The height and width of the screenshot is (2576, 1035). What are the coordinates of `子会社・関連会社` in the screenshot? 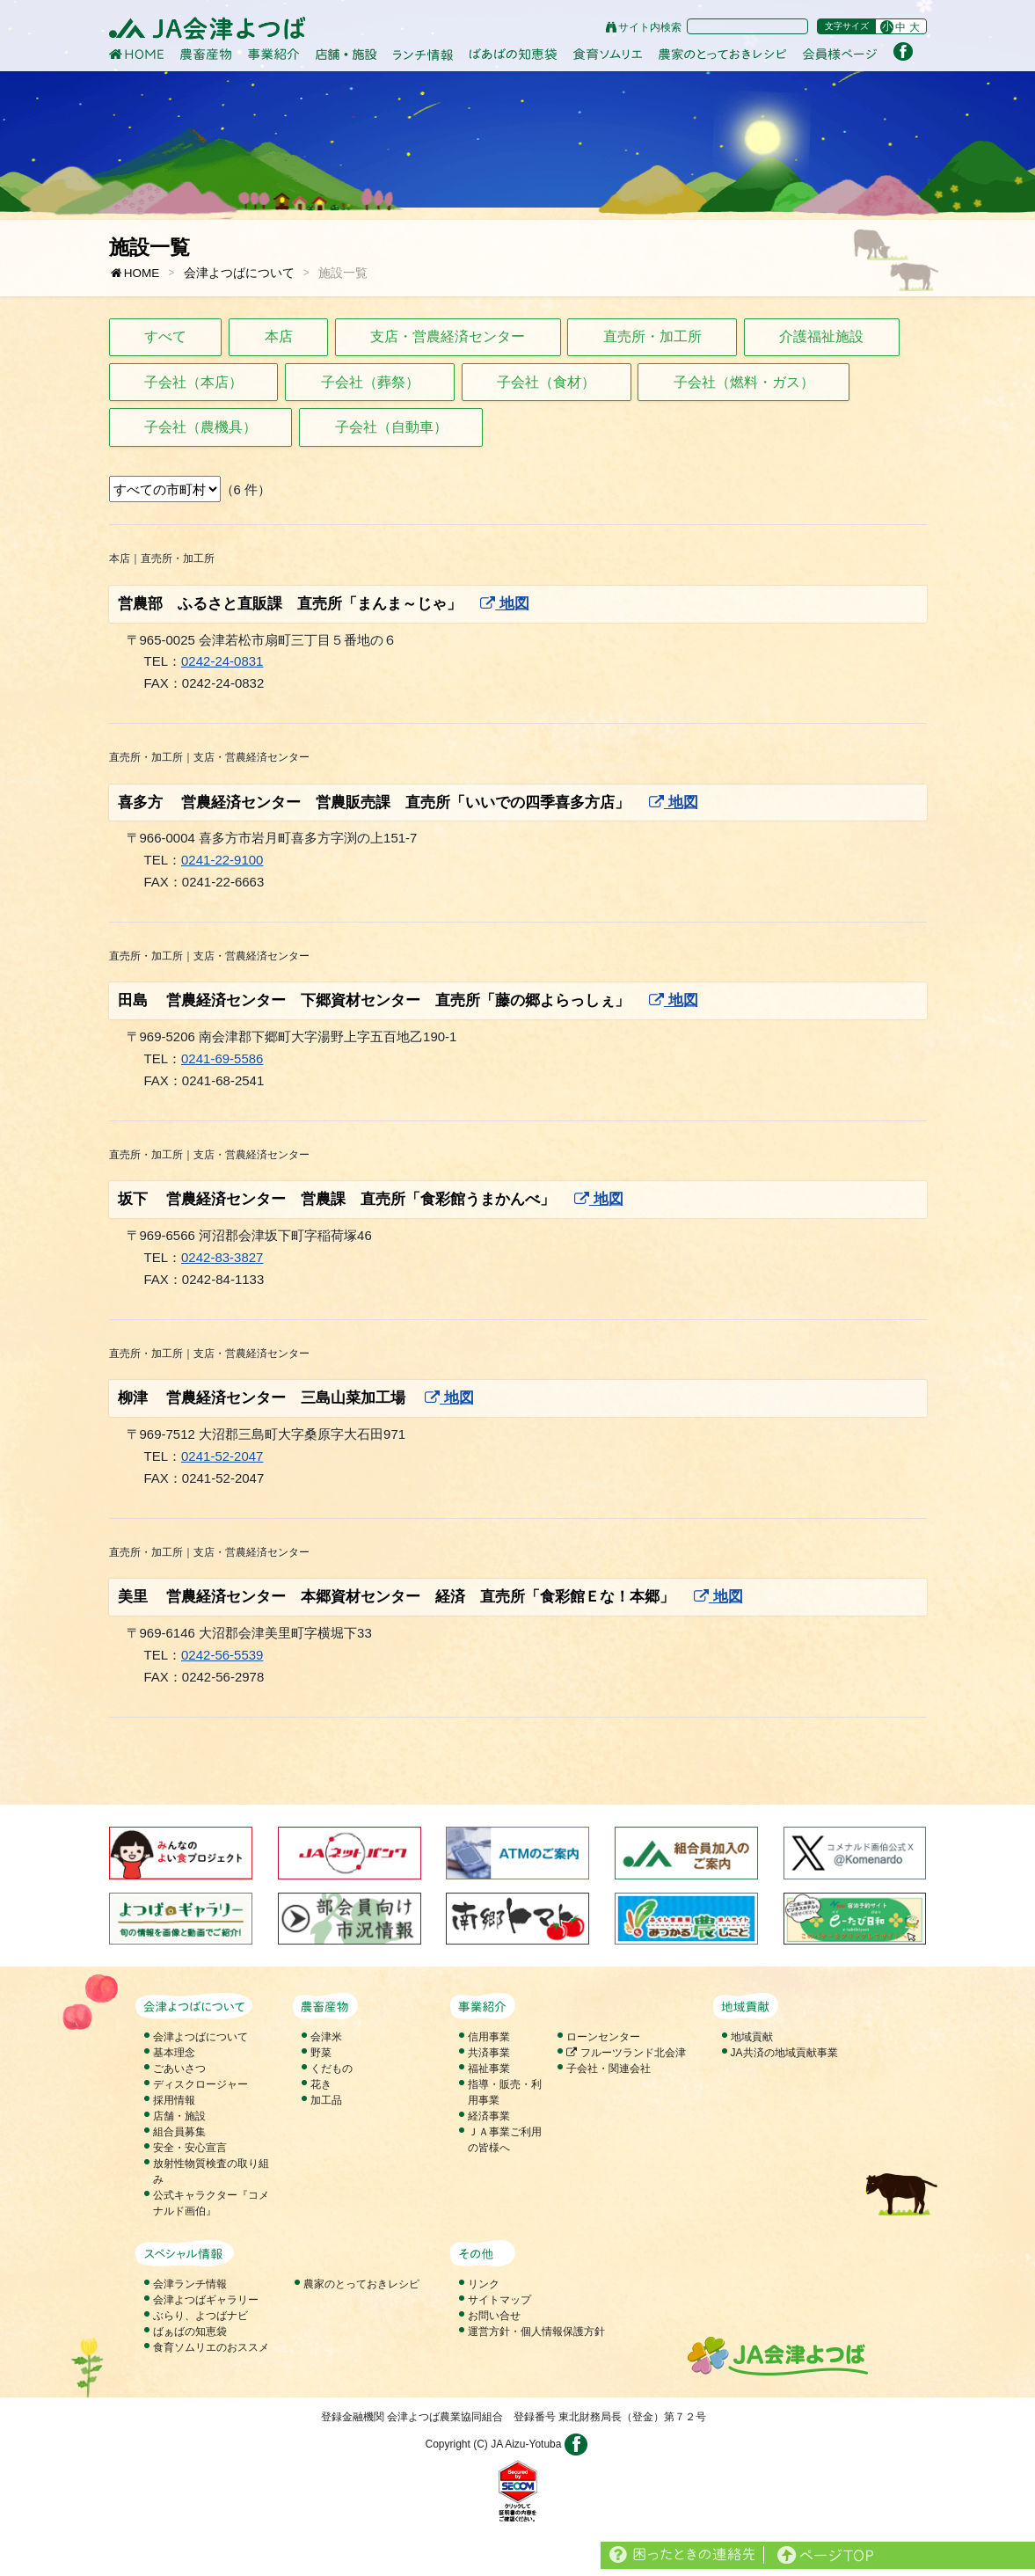 It's located at (608, 2068).